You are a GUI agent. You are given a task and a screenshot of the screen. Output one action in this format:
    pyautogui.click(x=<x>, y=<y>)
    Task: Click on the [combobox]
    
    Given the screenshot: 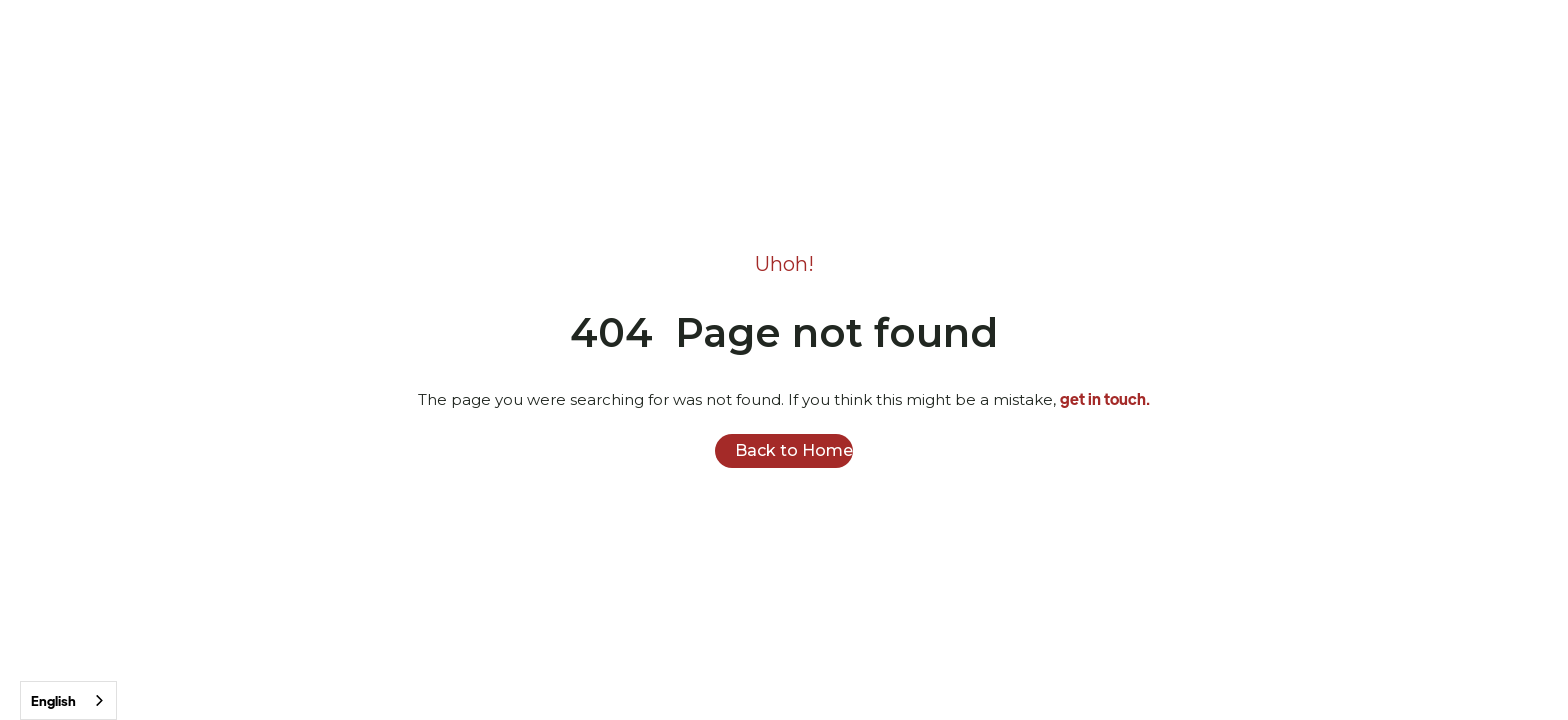 What is the action you would take?
    pyautogui.click(x=68, y=700)
    